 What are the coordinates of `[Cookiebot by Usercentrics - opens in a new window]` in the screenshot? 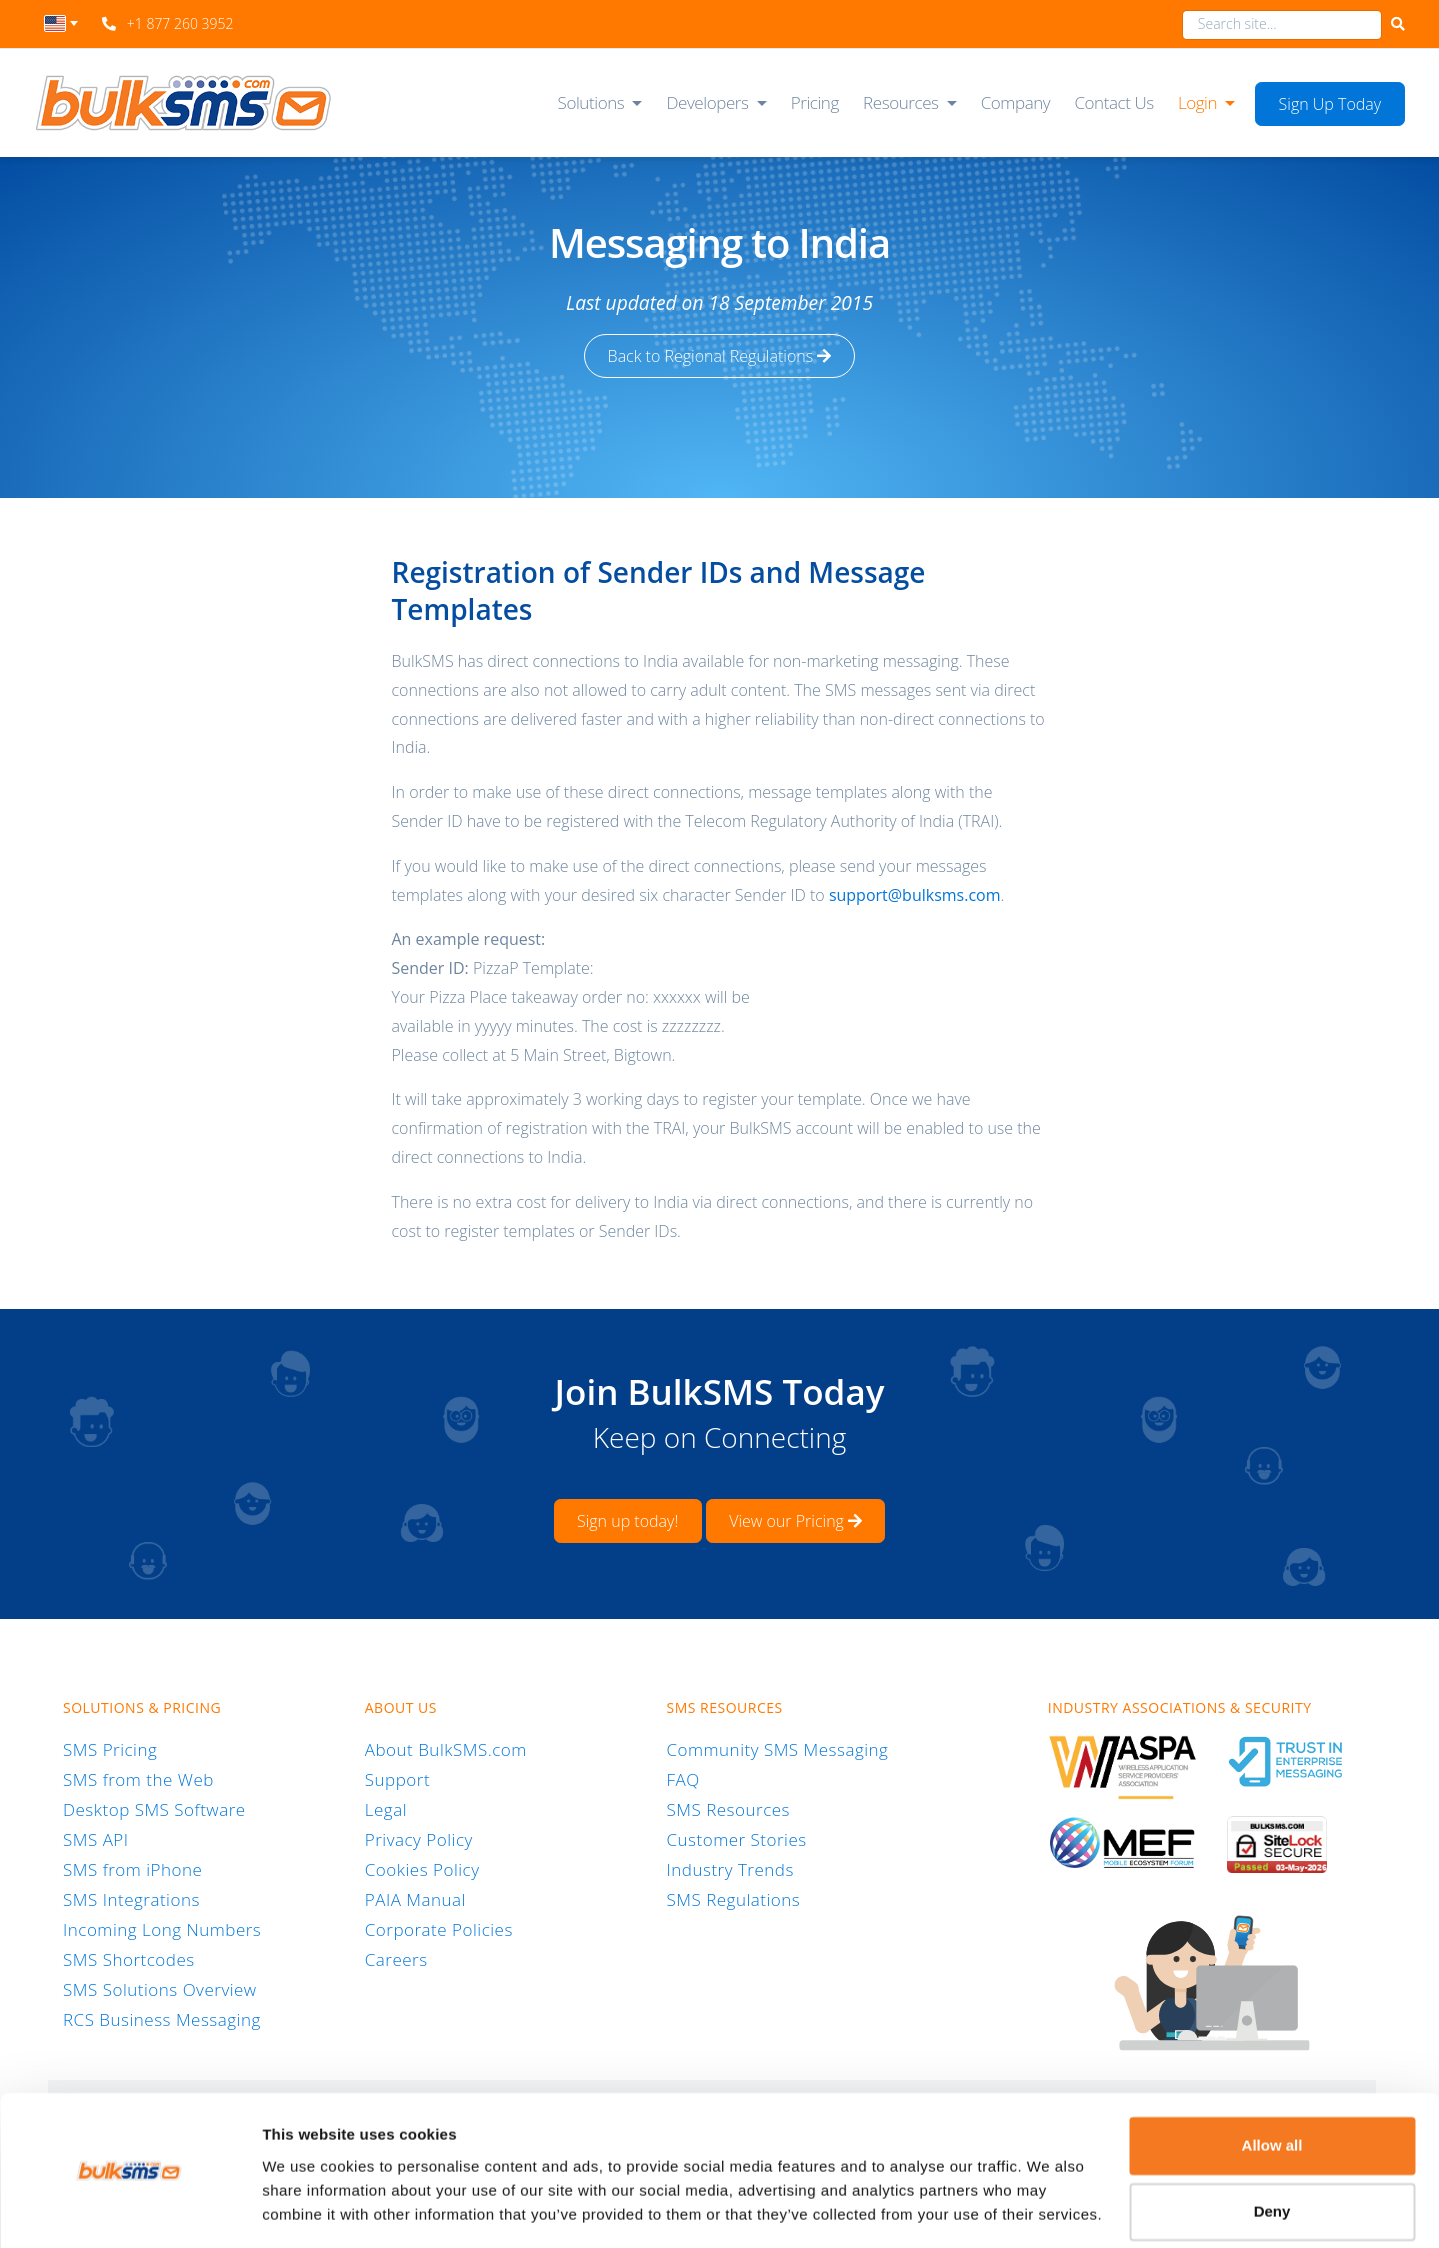 It's located at (129, 2209).